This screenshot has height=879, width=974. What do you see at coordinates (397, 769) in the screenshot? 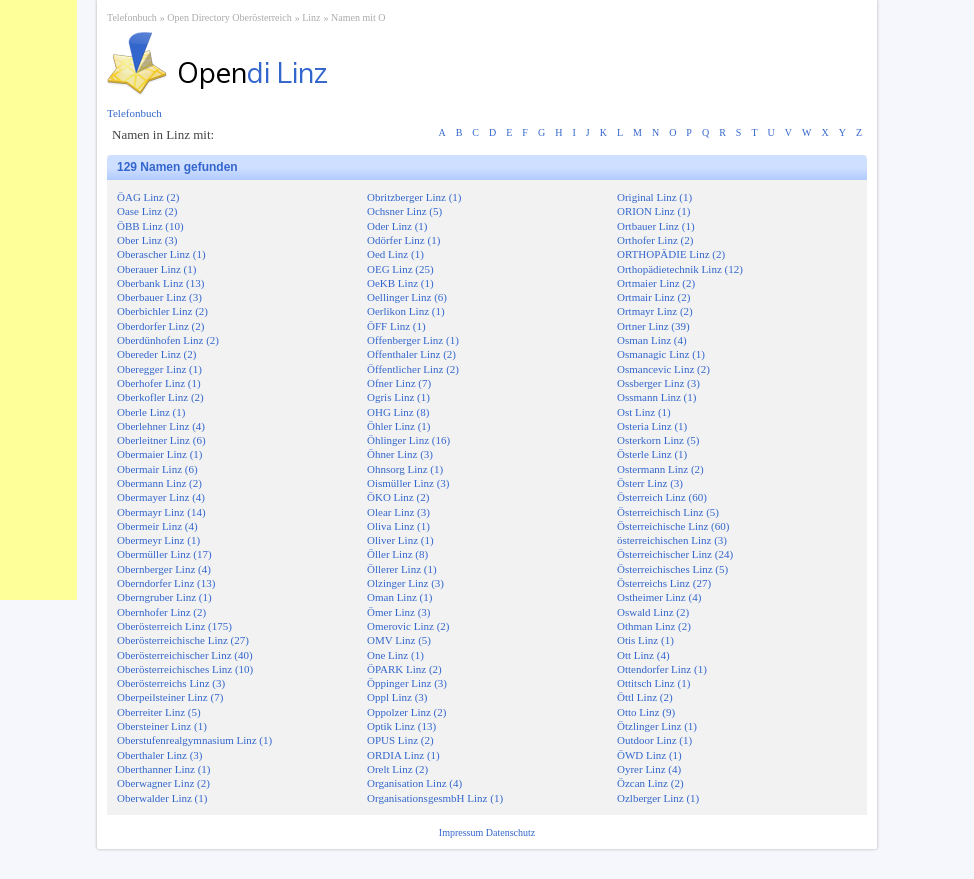
I see `Orelt Linz (2)` at bounding box center [397, 769].